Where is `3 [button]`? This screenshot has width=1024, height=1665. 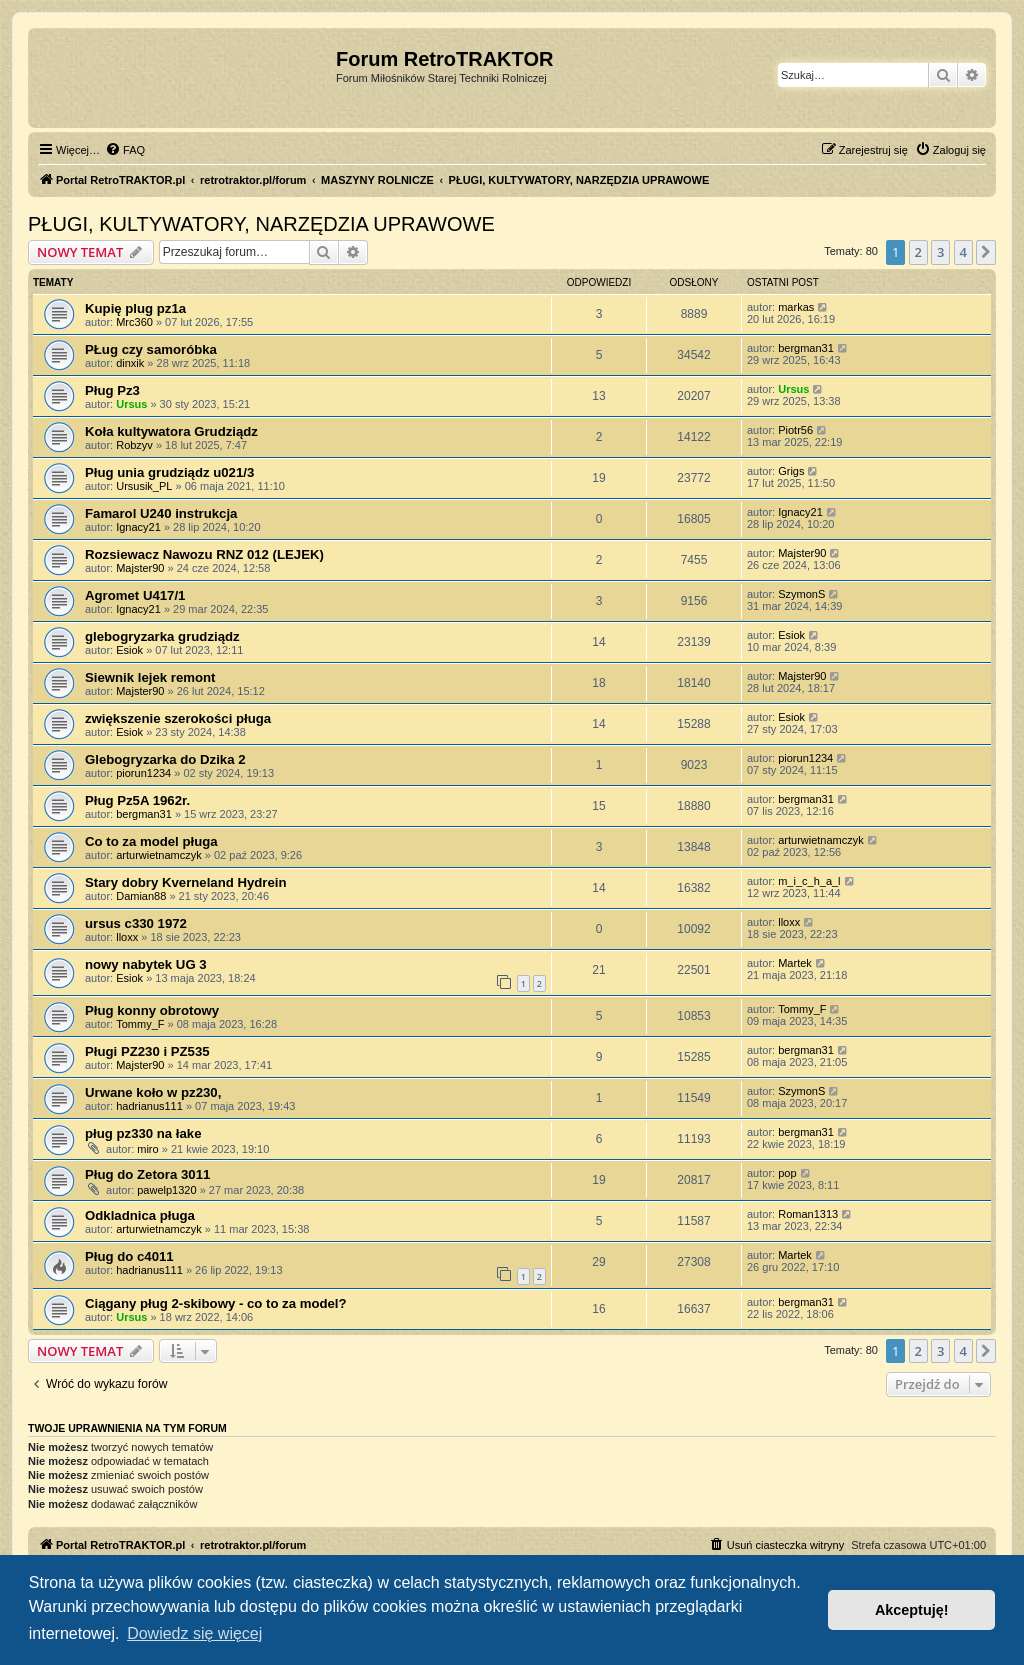
3 [button] is located at coordinates (940, 252).